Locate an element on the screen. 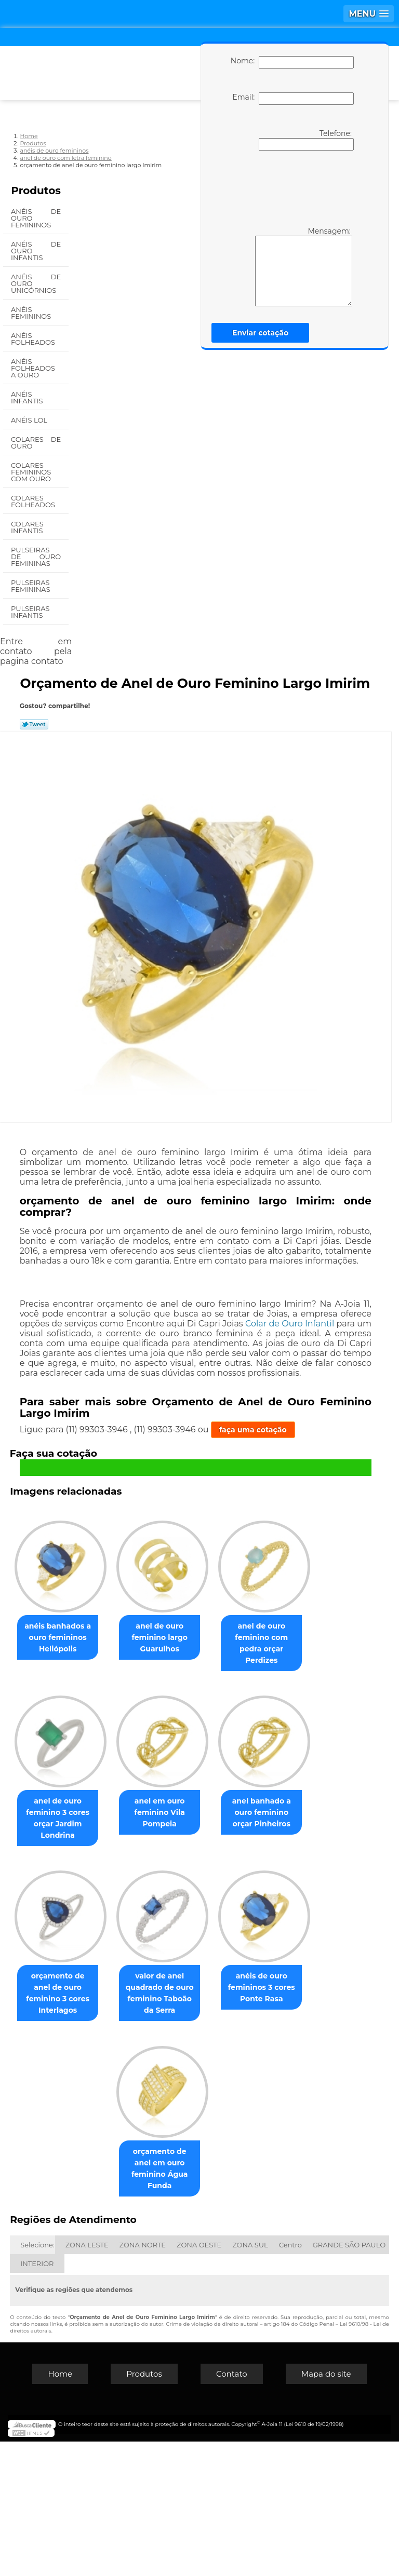 This screenshot has width=399, height=2576. ZONA SUL is located at coordinates (250, 2379).